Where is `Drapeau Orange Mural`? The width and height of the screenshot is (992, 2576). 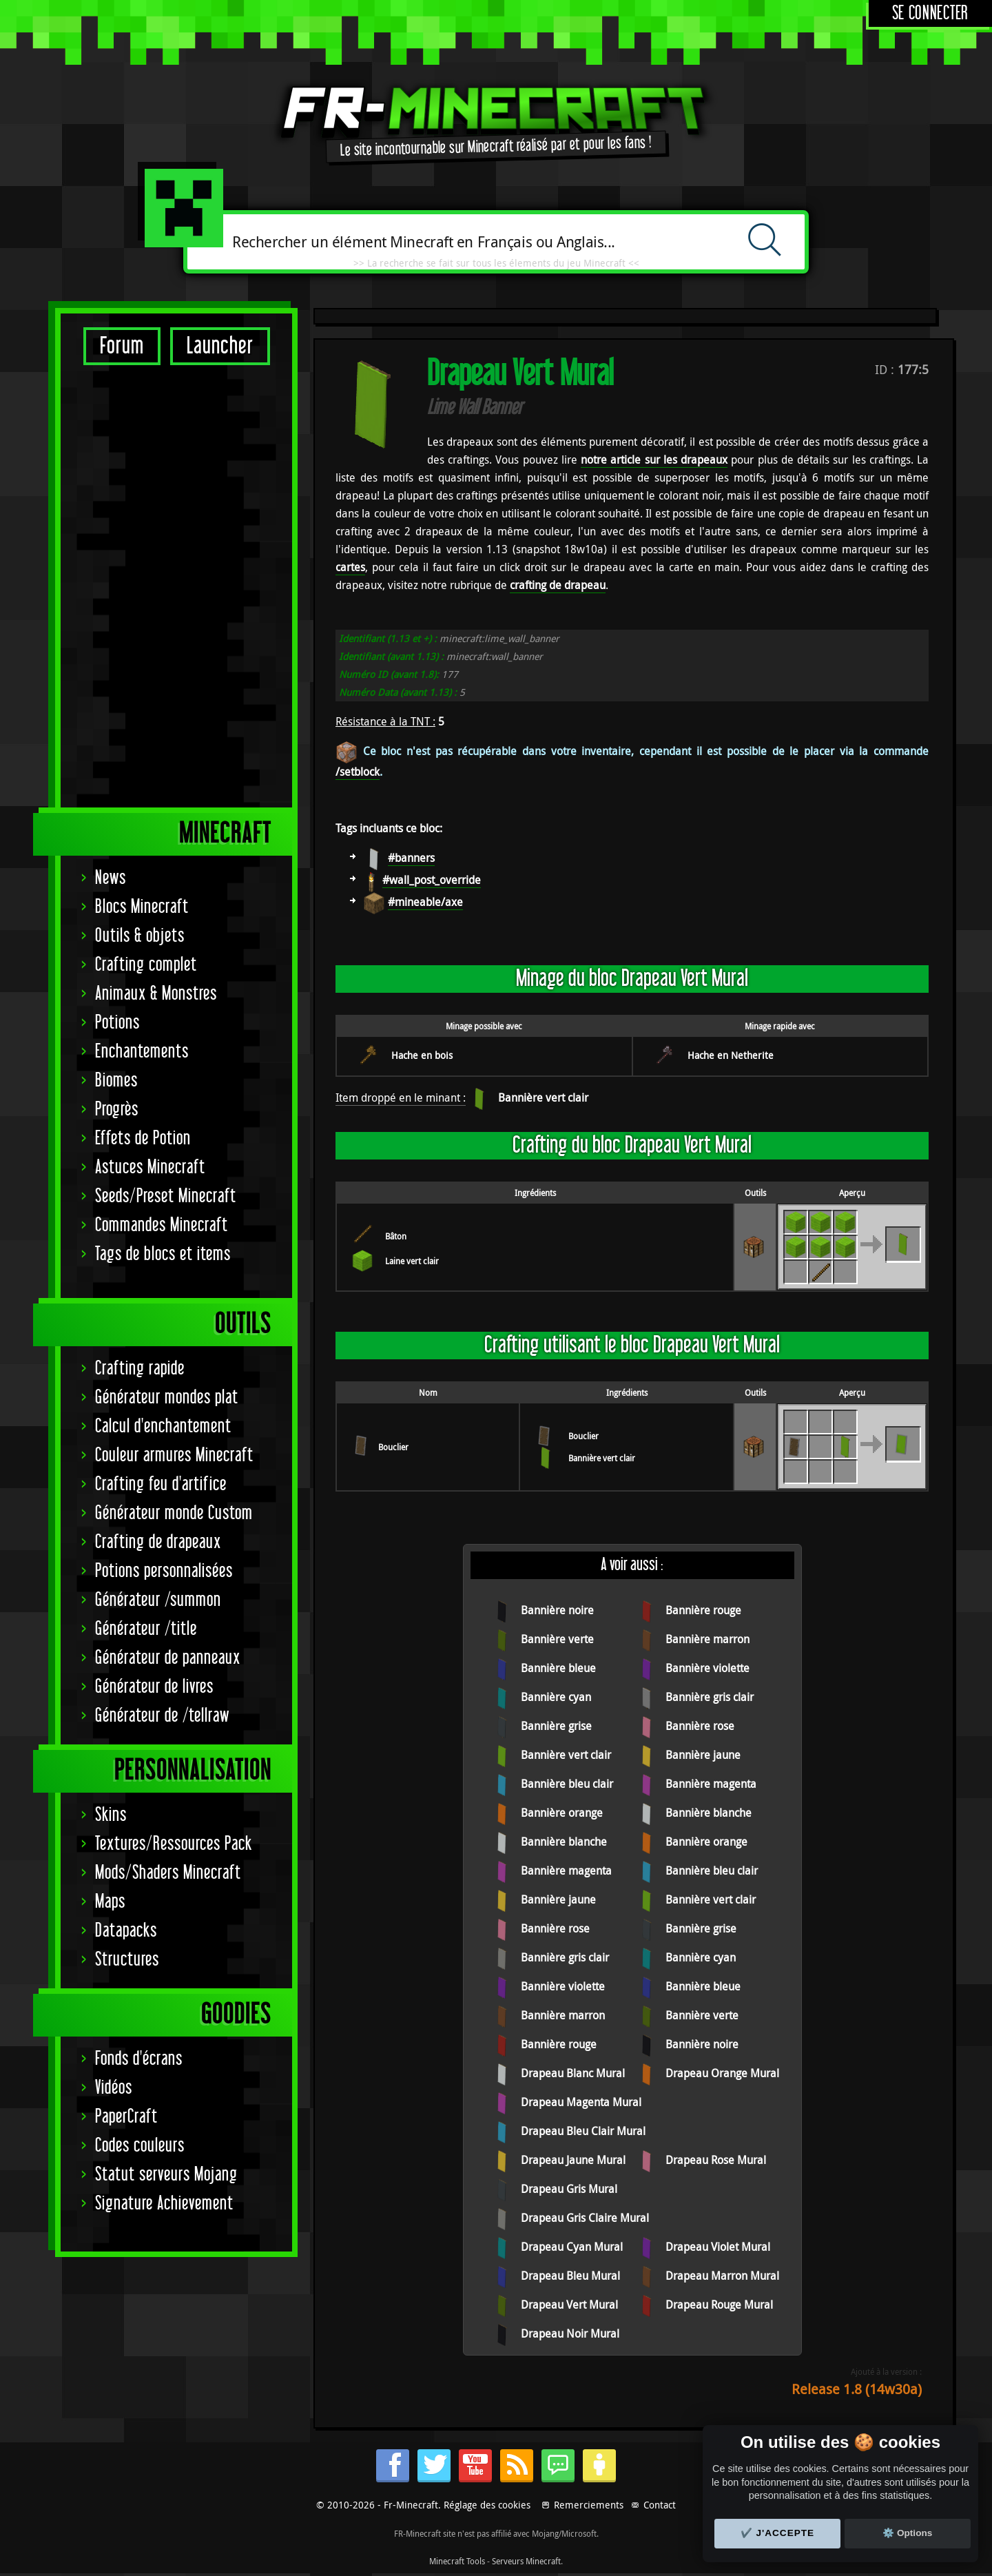 Drapeau Orange Mural is located at coordinates (722, 2073).